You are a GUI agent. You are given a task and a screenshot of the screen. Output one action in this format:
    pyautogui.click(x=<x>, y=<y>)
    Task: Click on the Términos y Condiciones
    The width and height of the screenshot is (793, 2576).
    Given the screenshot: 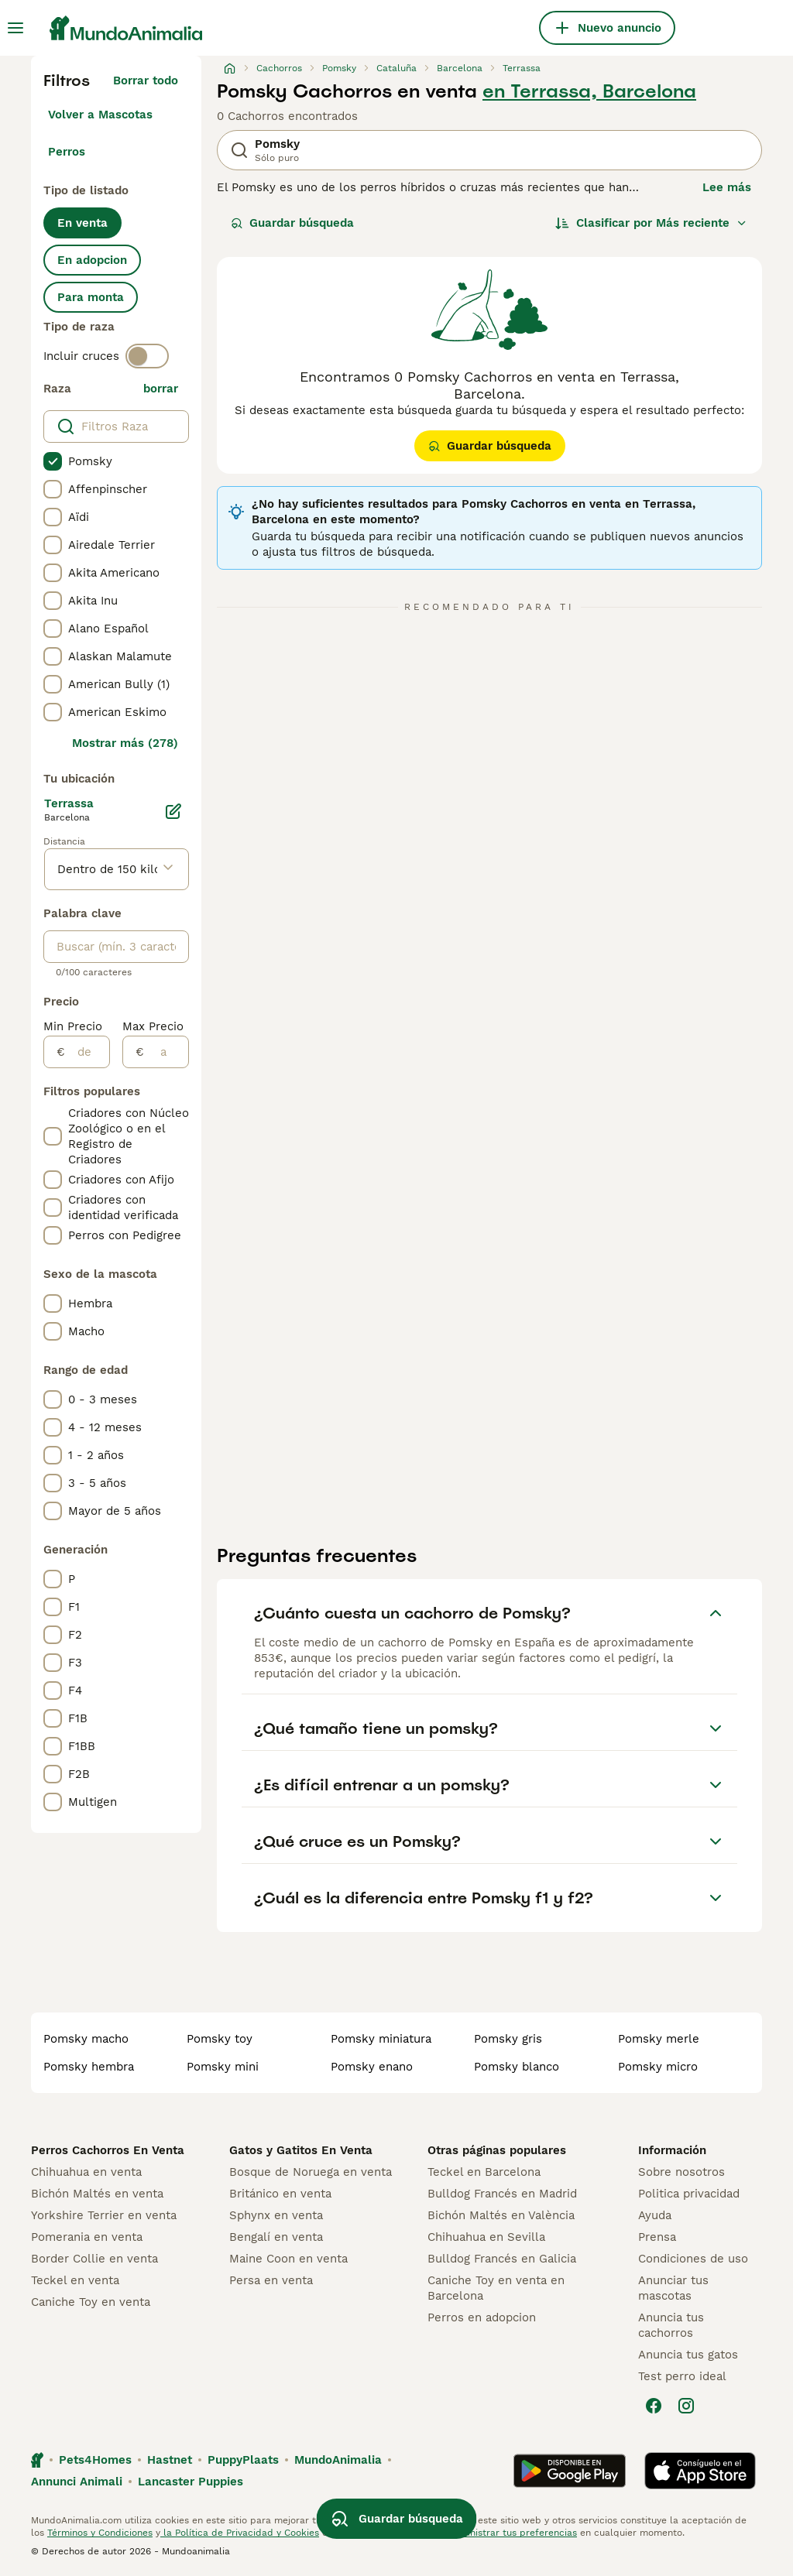 What is the action you would take?
    pyautogui.click(x=100, y=2532)
    